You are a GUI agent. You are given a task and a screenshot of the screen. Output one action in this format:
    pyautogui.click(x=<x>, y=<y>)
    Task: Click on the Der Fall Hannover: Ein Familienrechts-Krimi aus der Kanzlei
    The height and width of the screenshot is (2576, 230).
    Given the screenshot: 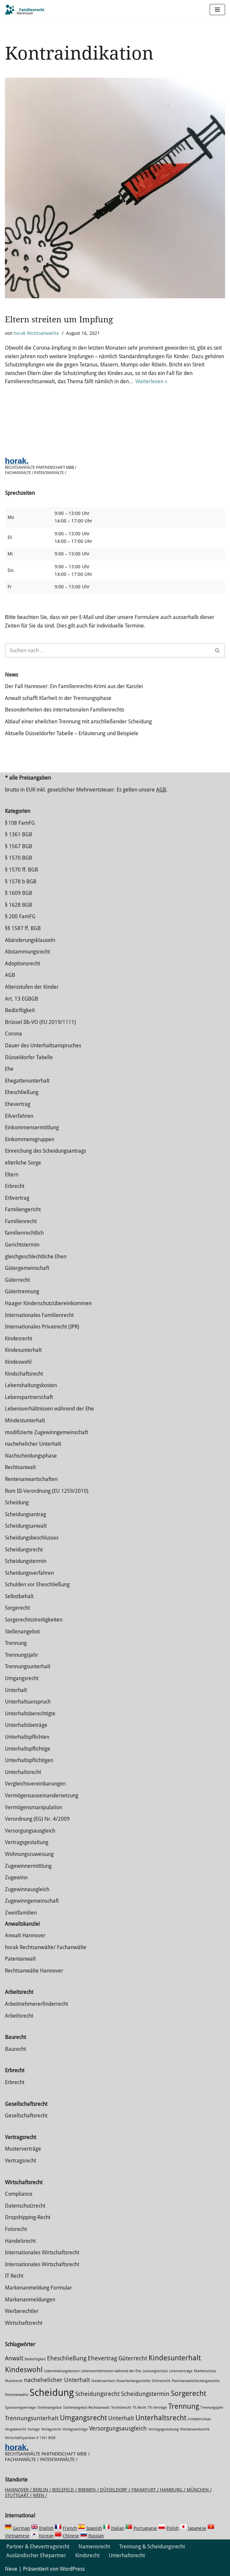 What is the action you would take?
    pyautogui.click(x=74, y=686)
    